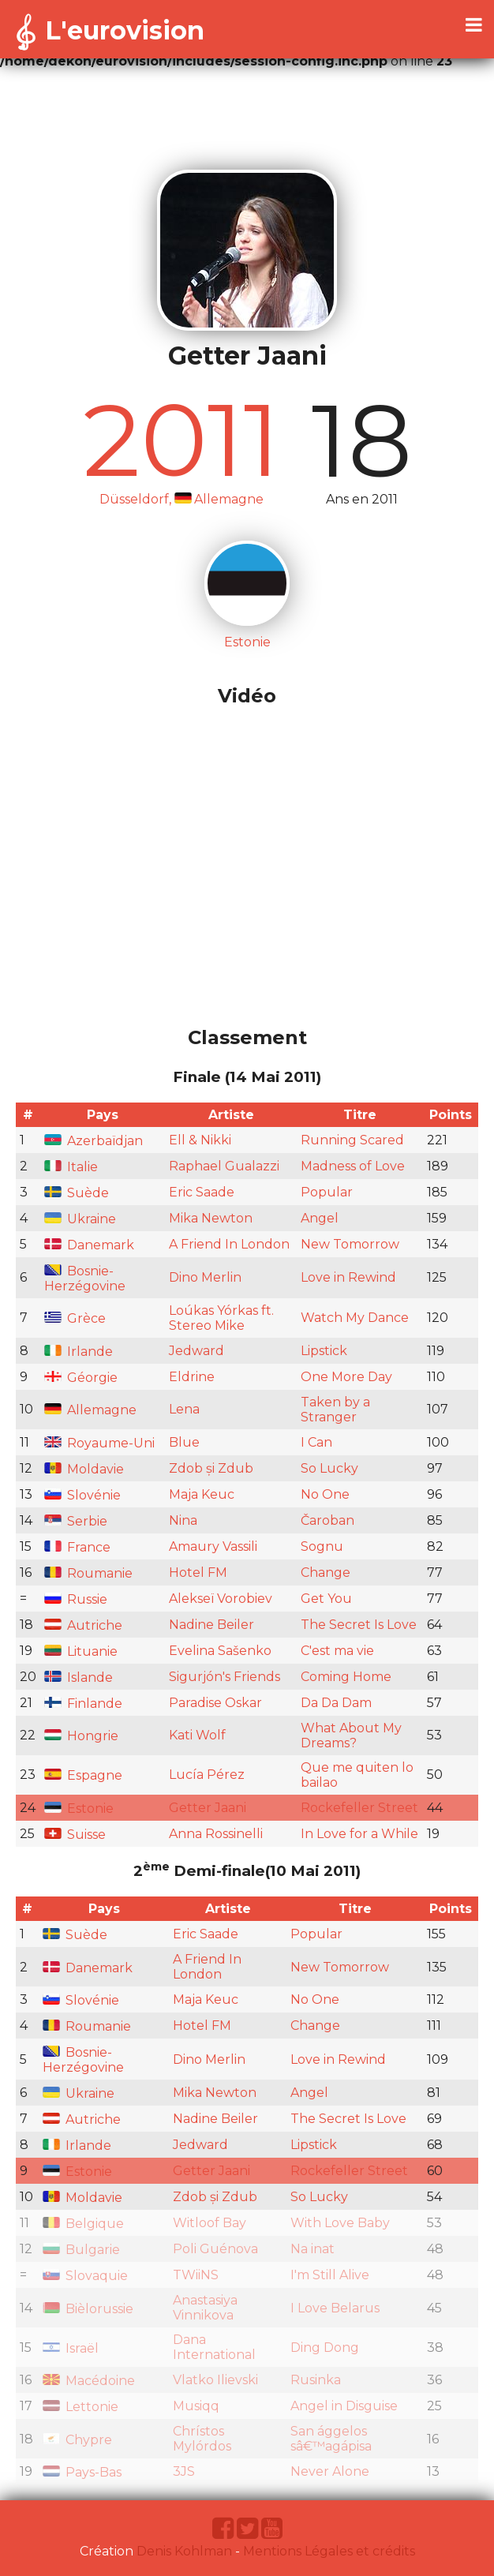 Image resolution: width=494 pixels, height=2576 pixels. Describe the element at coordinates (78, 1351) in the screenshot. I see `Irlande` at that location.